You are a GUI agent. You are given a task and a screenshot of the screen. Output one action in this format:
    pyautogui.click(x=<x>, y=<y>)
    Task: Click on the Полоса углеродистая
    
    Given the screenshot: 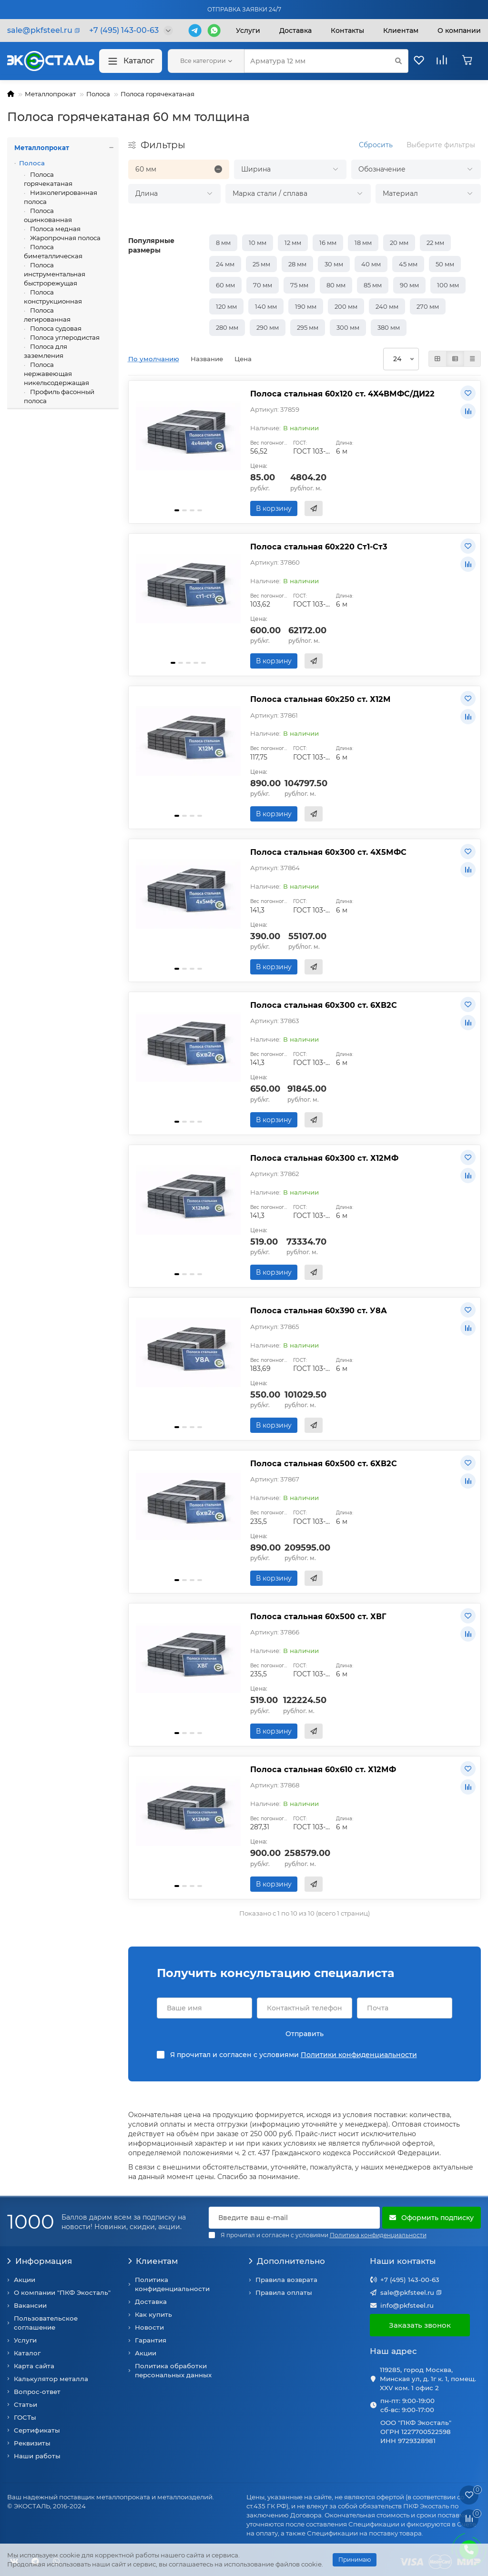 What is the action you would take?
    pyautogui.click(x=64, y=337)
    